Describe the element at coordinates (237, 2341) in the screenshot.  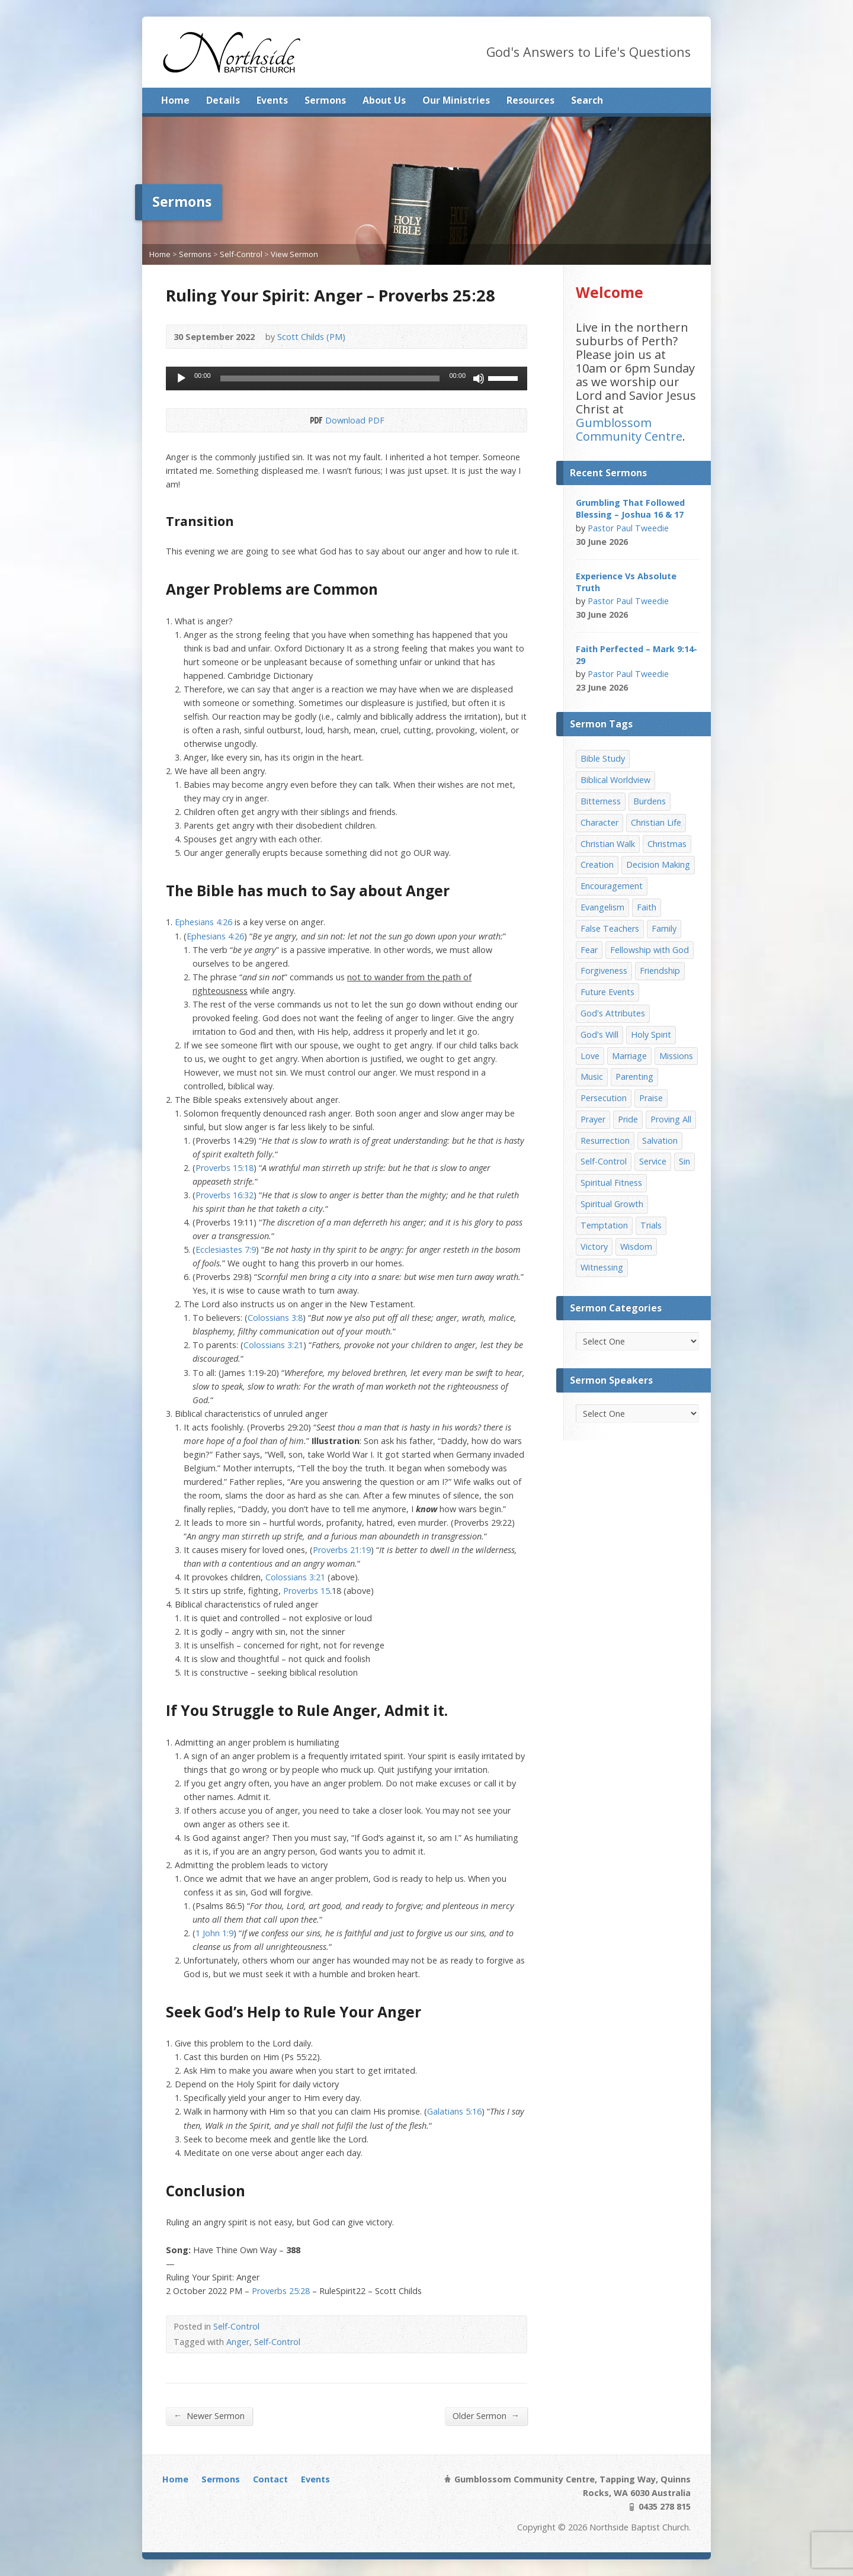
I see `Anger` at that location.